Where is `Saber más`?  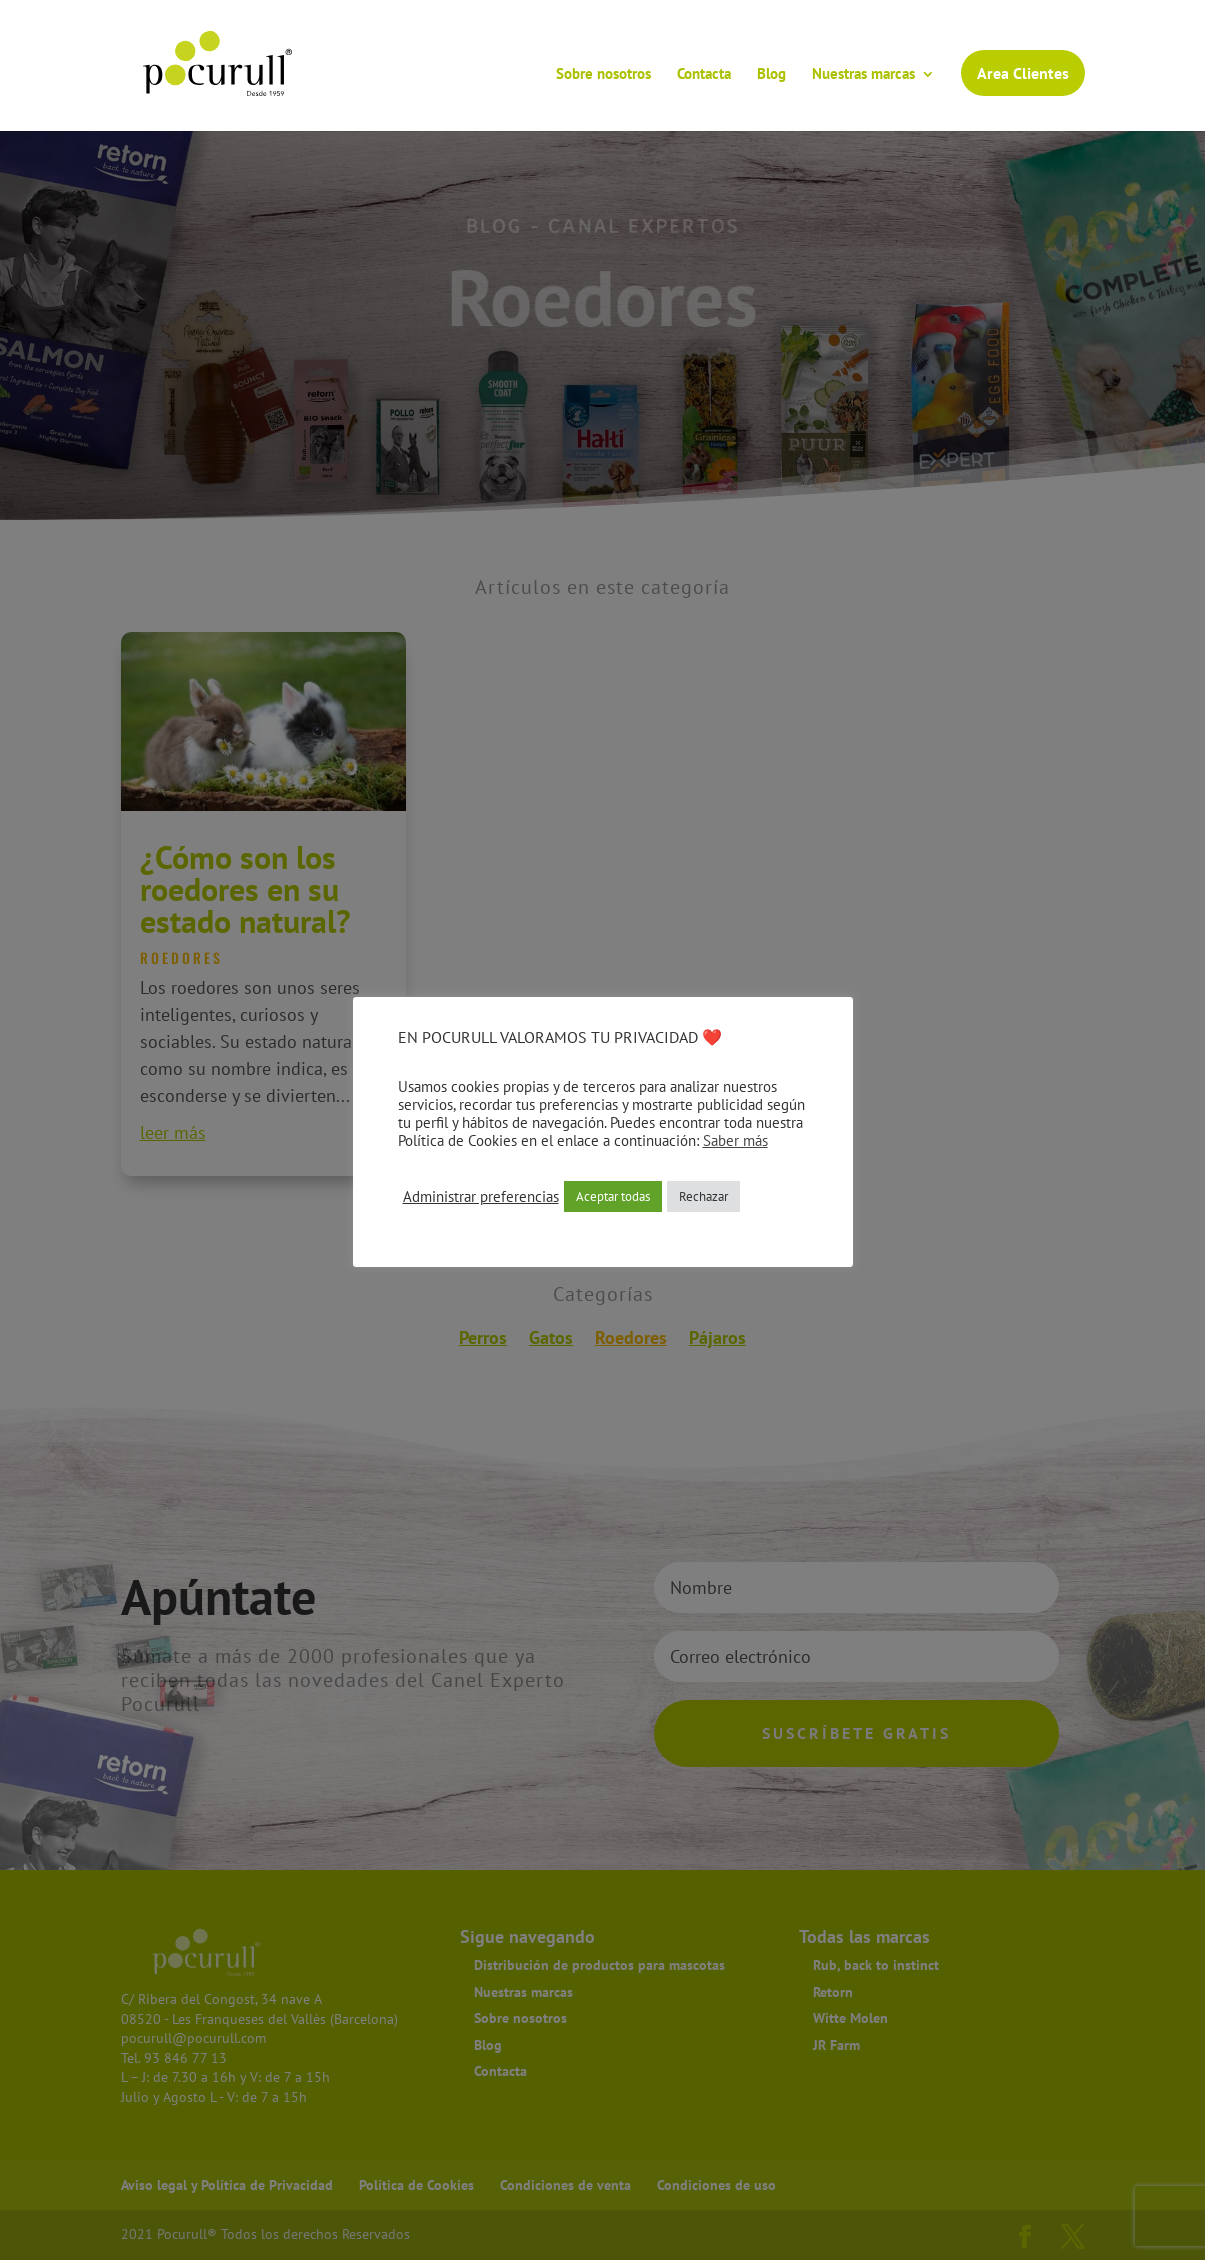
Saber más is located at coordinates (735, 1140).